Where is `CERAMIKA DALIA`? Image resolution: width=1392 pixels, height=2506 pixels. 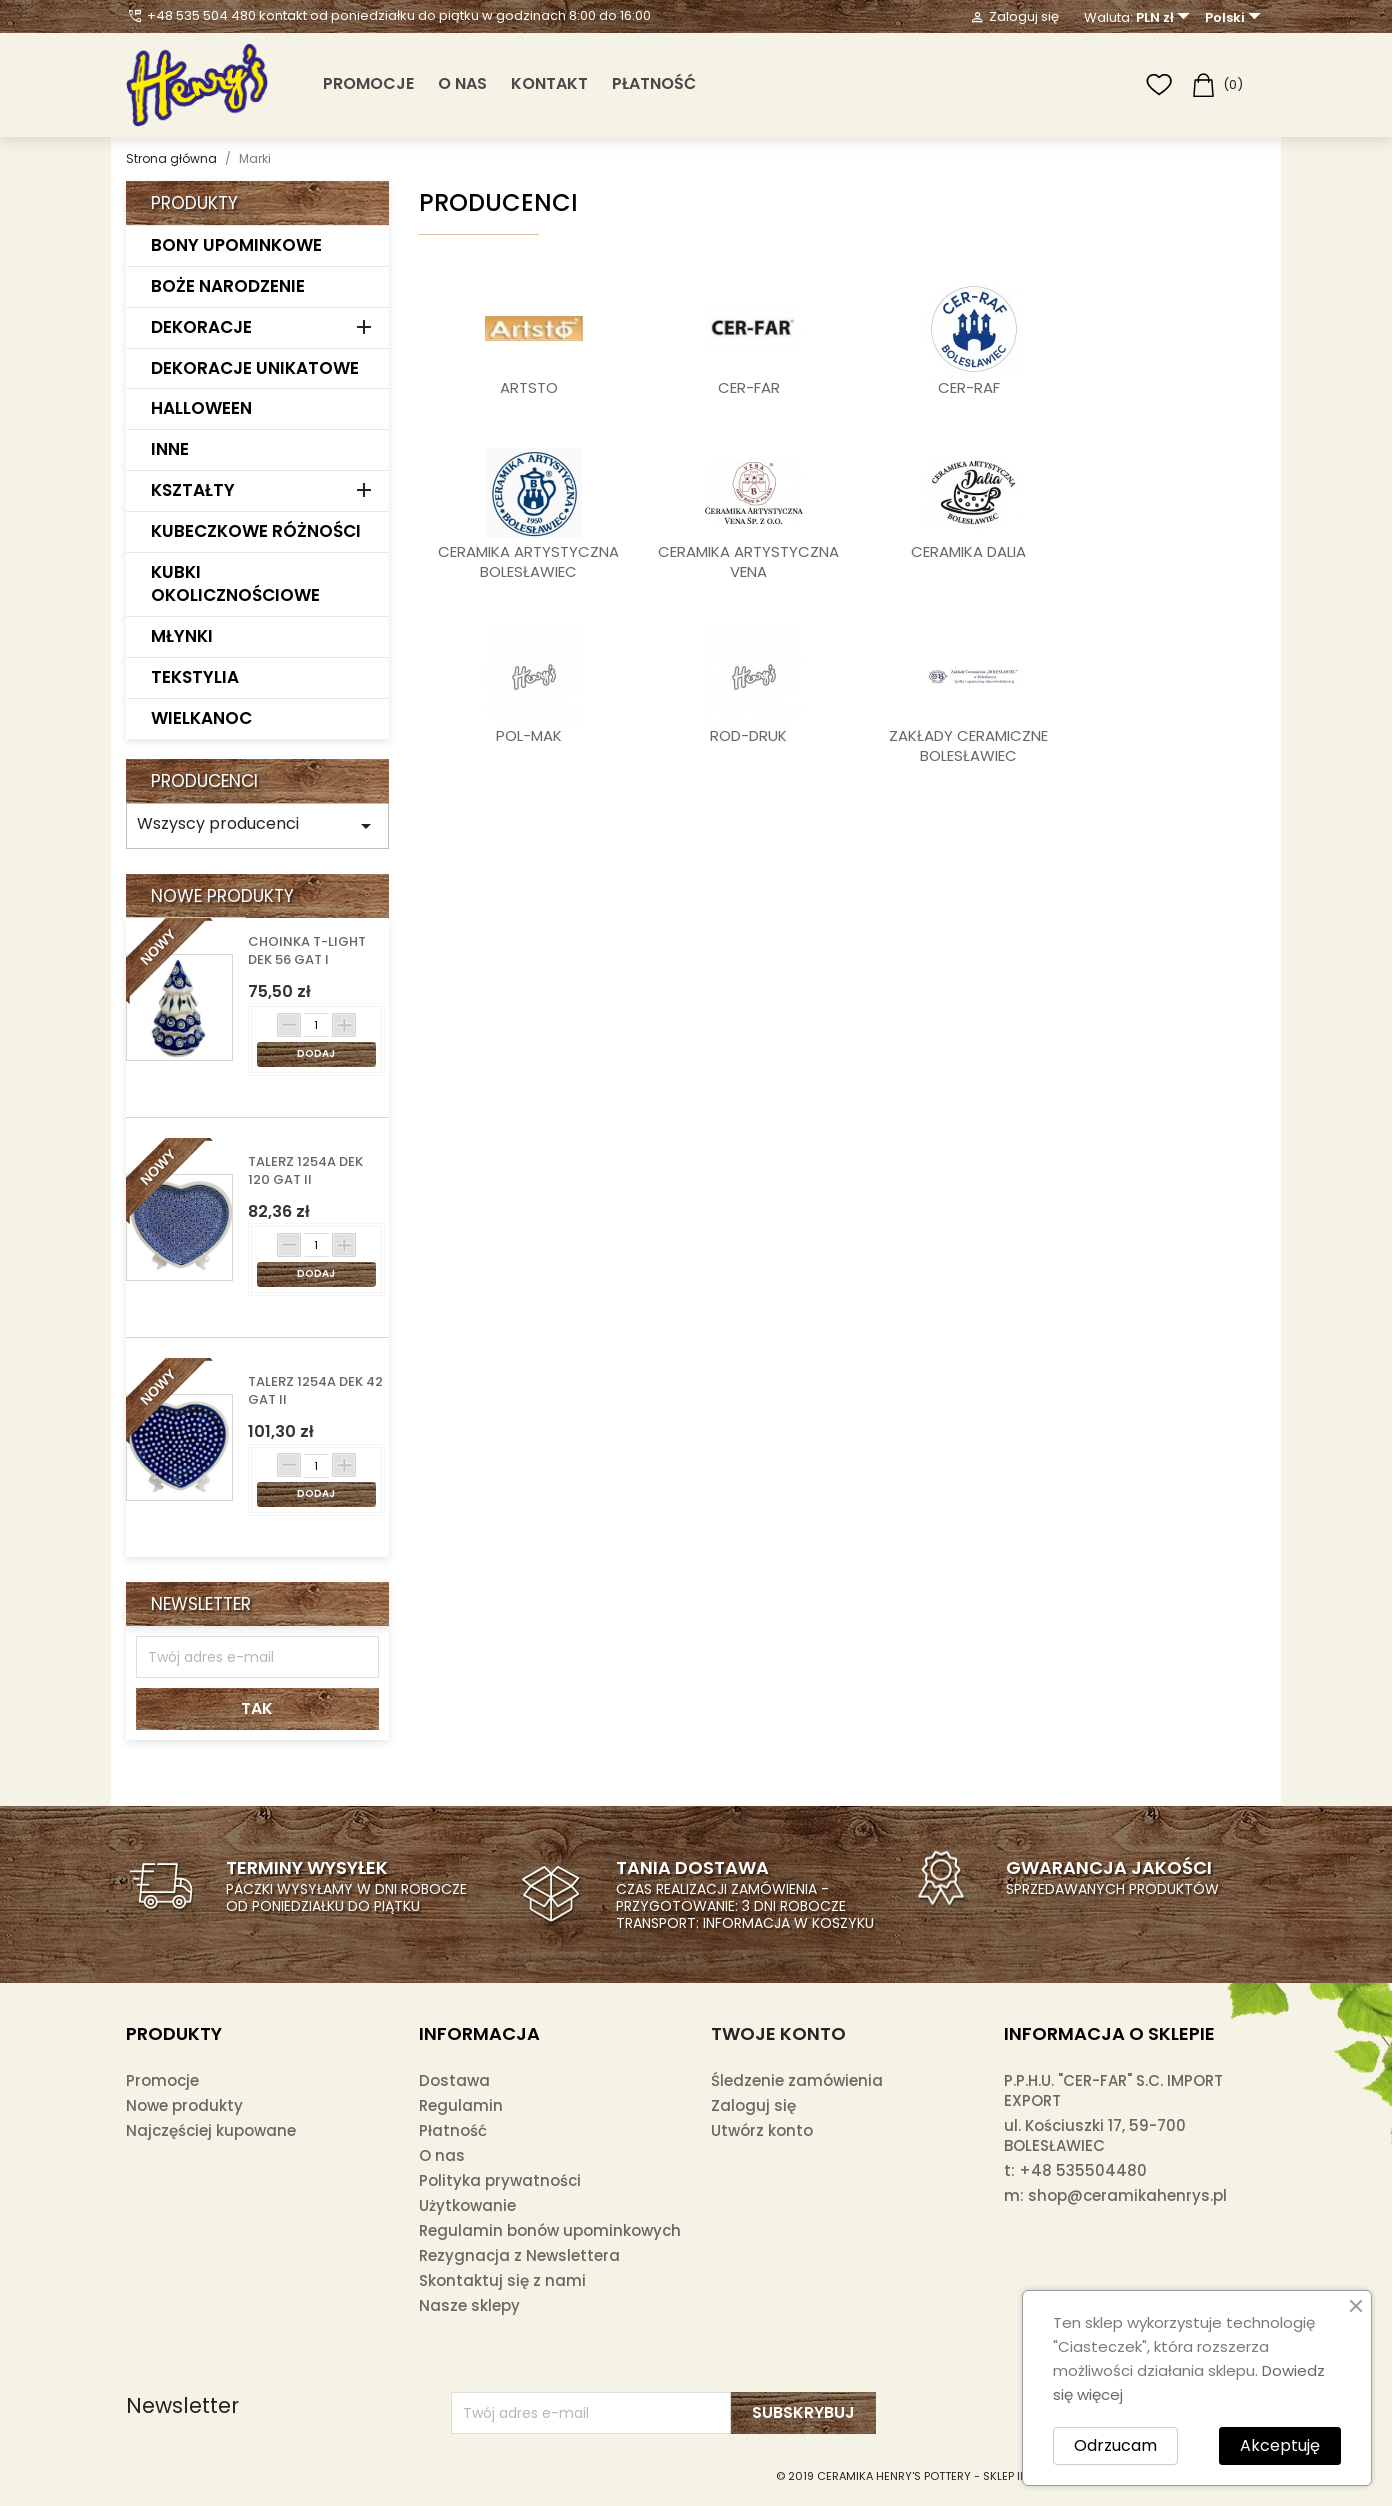 CERAMIKA DALIA is located at coordinates (968, 552).